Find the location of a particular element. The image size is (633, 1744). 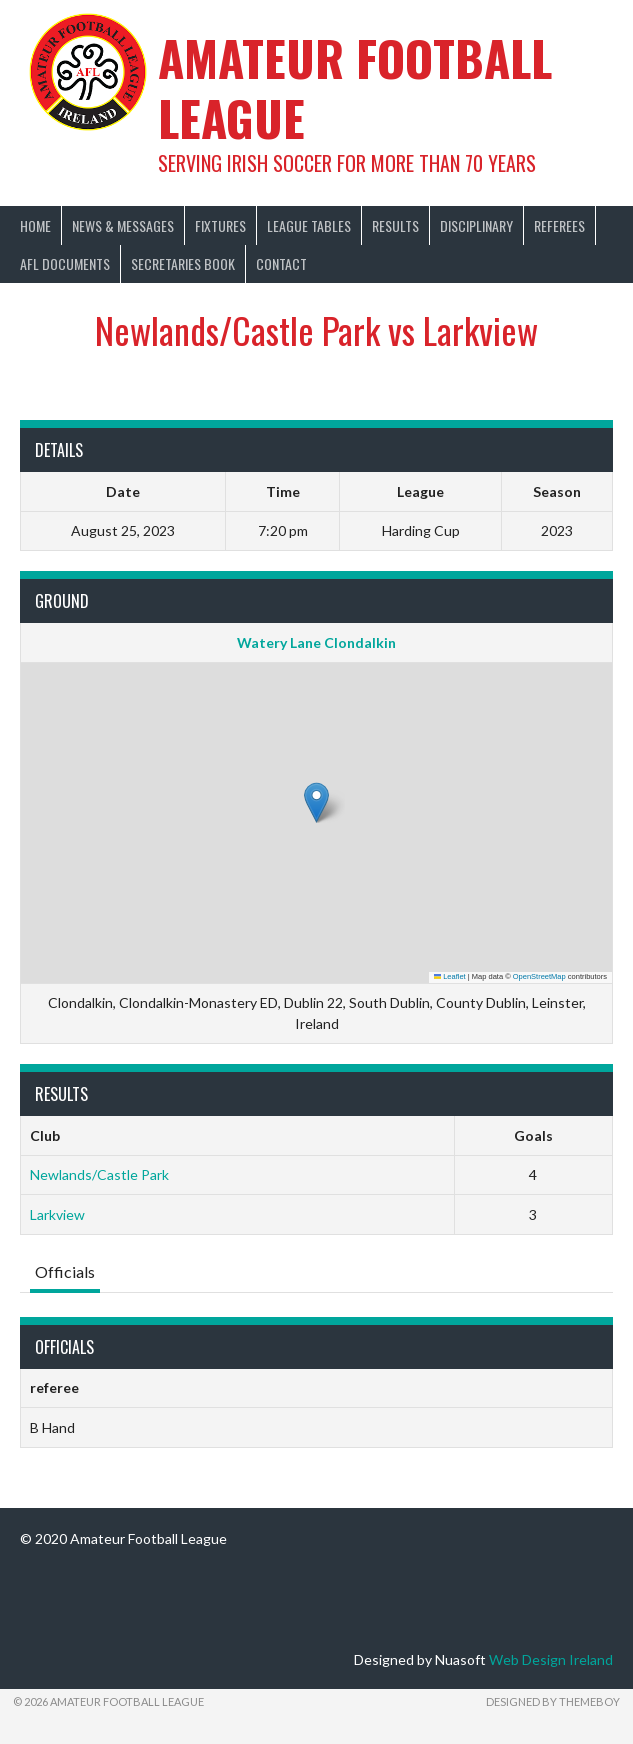

Referees is located at coordinates (559, 225).